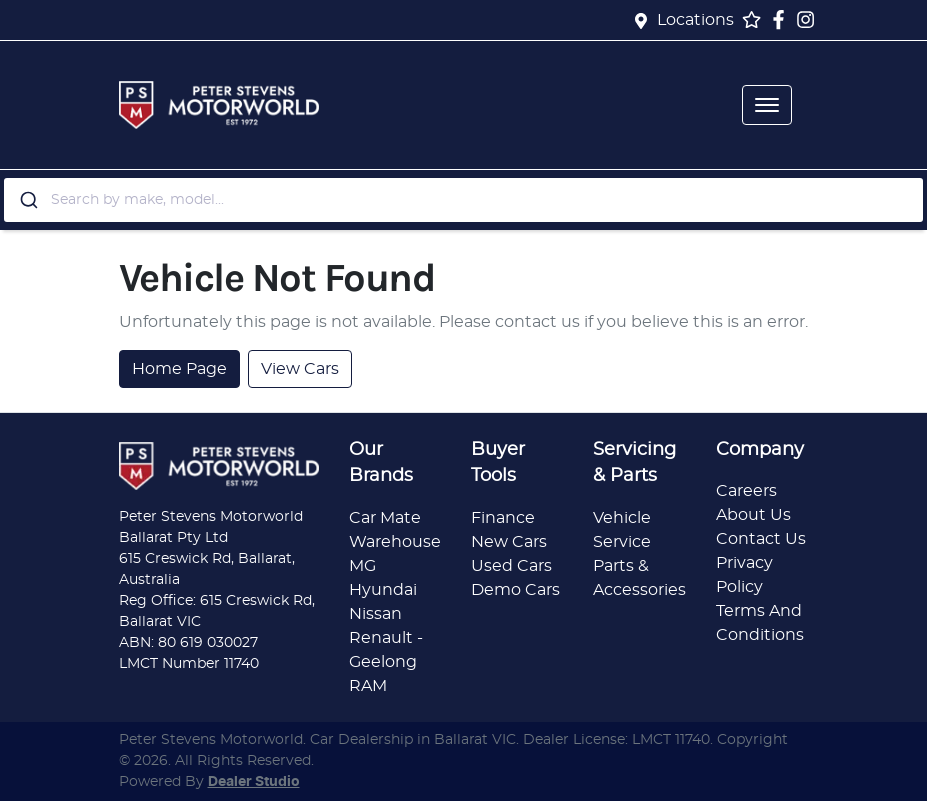  I want to click on MG, so click(362, 566).